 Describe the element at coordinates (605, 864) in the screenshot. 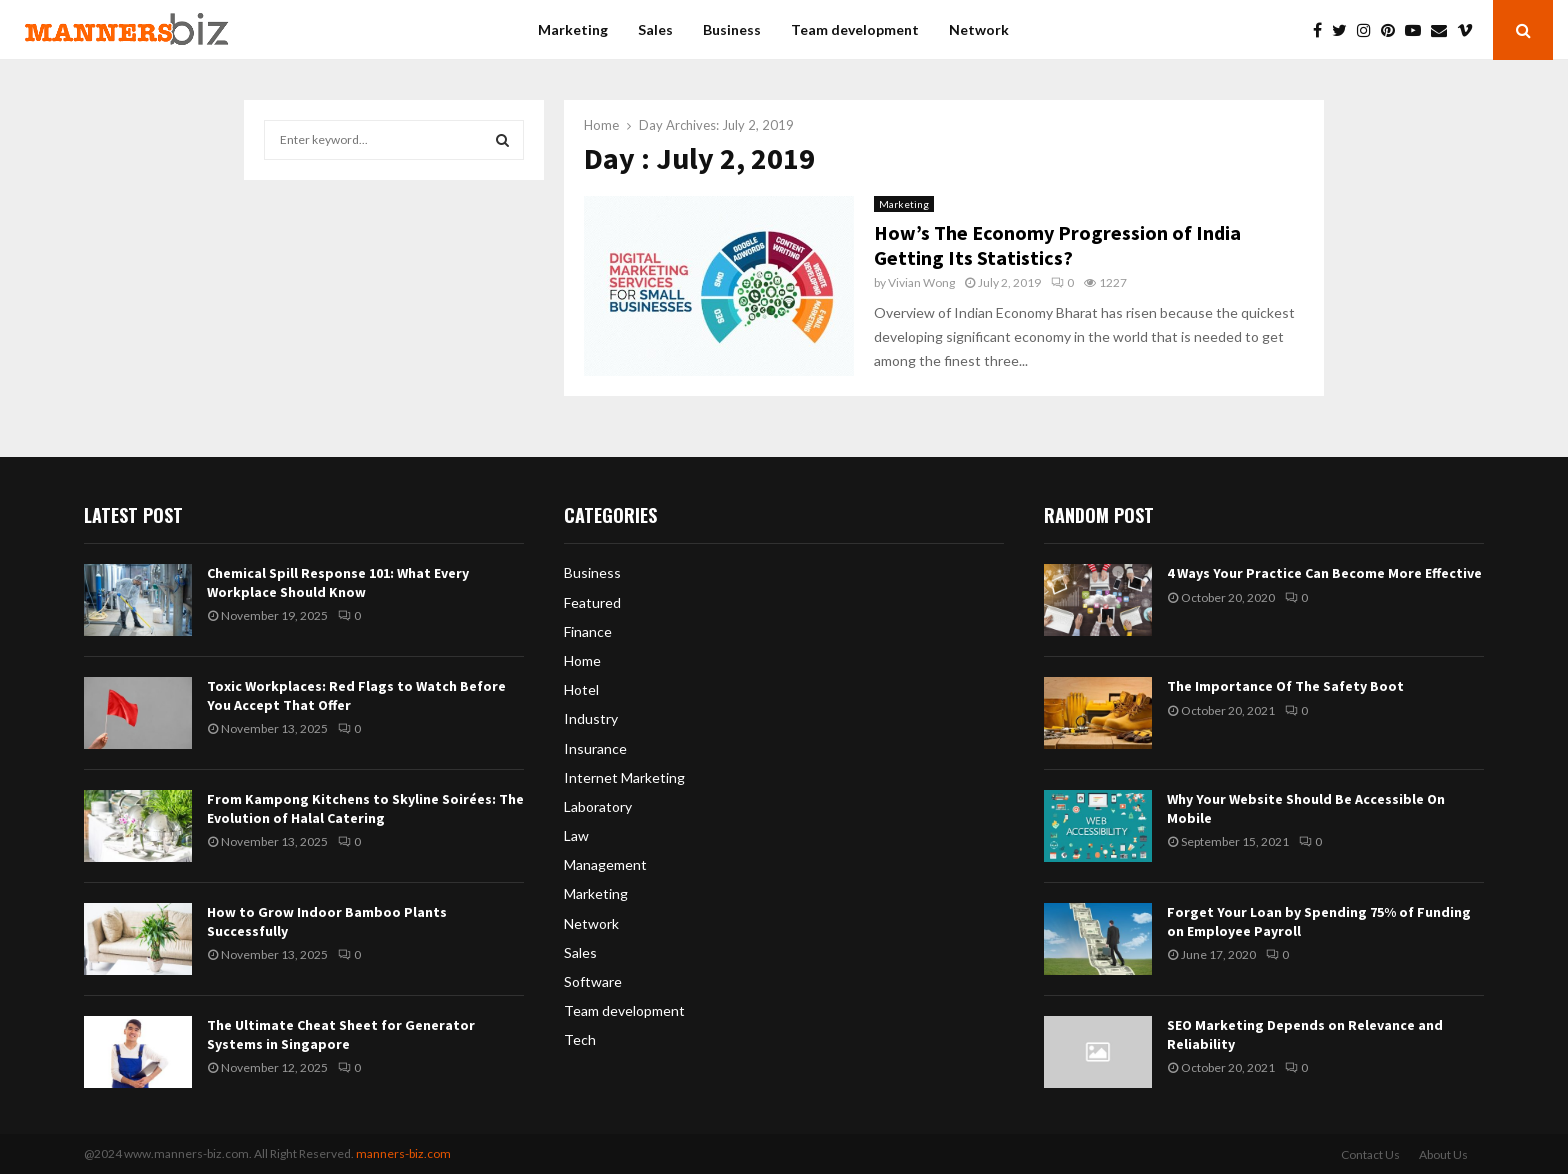

I see `Management` at that location.